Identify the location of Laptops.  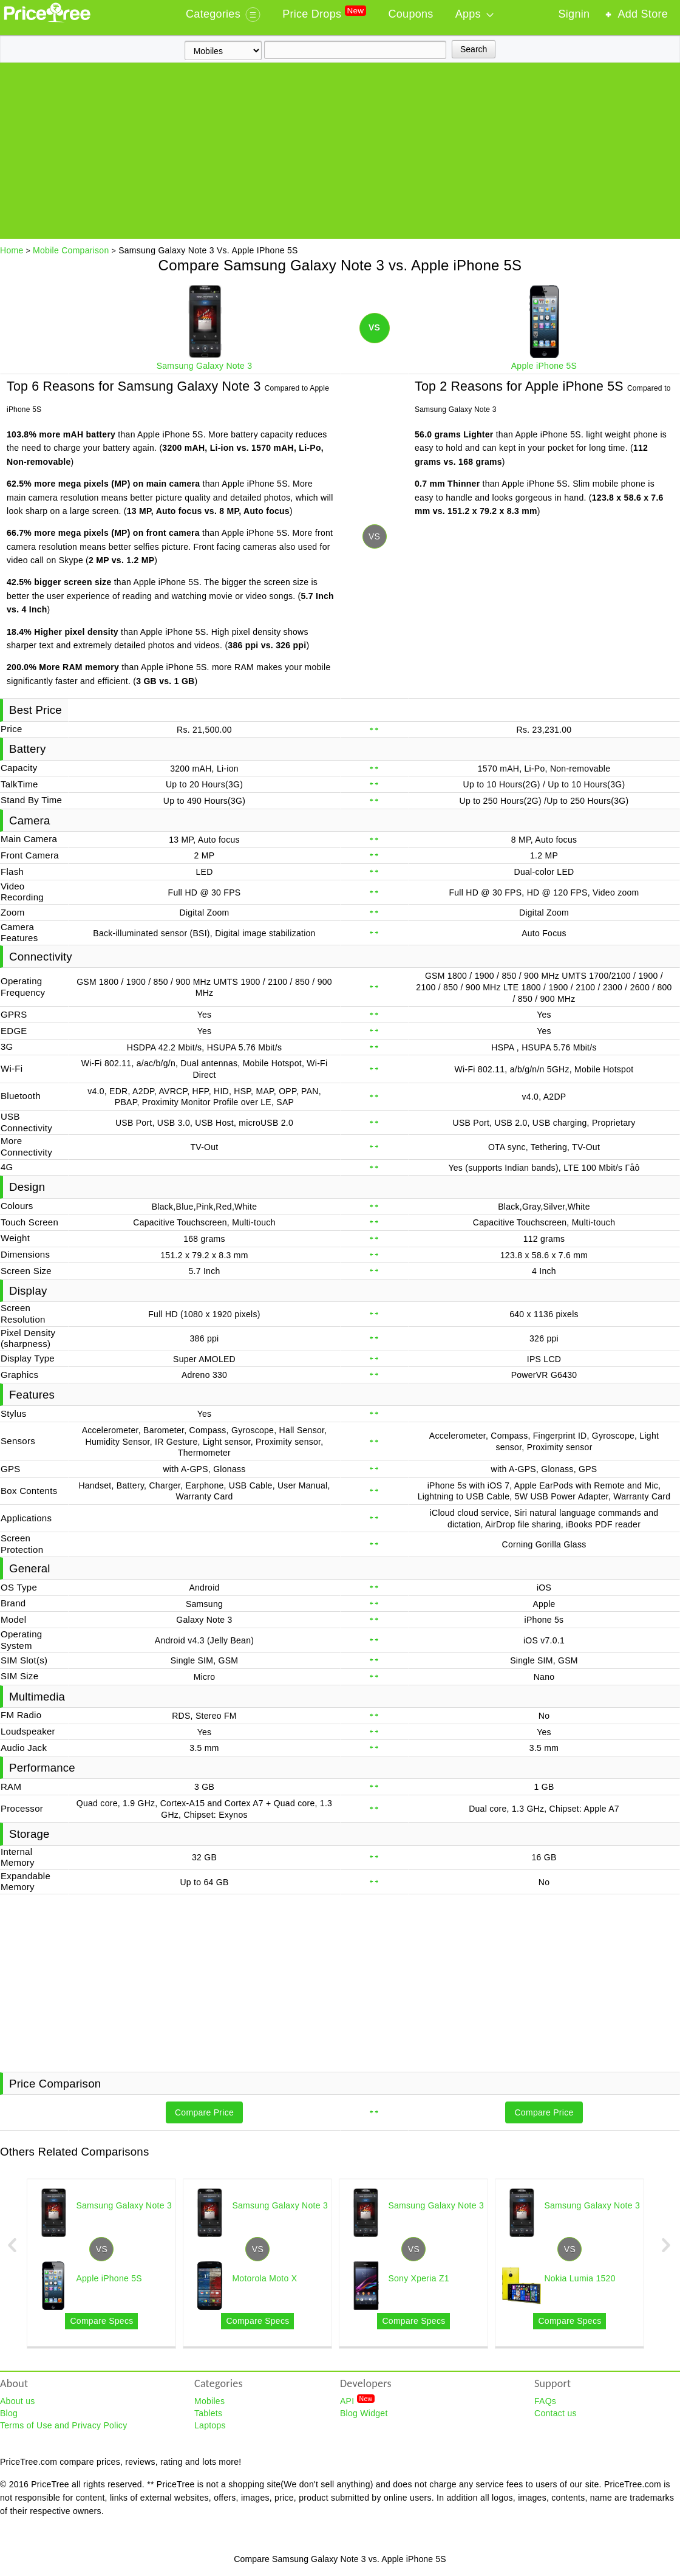
(210, 2425).